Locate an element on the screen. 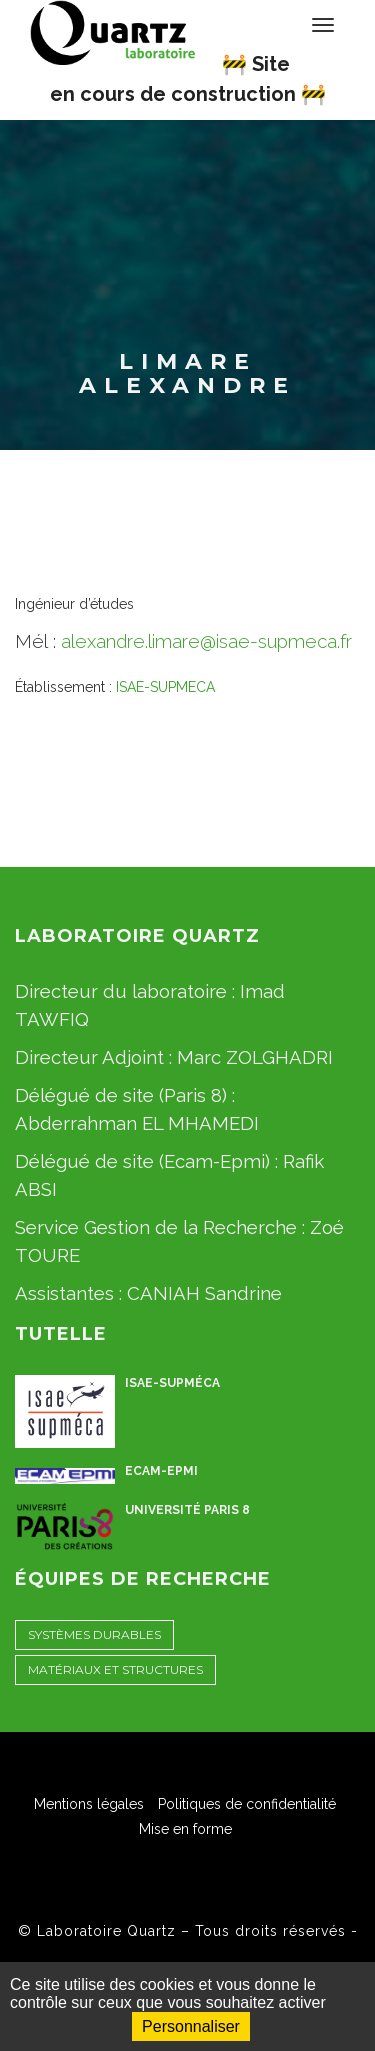  Personnaliser [Personnaliser (fenêtre modale)] is located at coordinates (191, 2026).